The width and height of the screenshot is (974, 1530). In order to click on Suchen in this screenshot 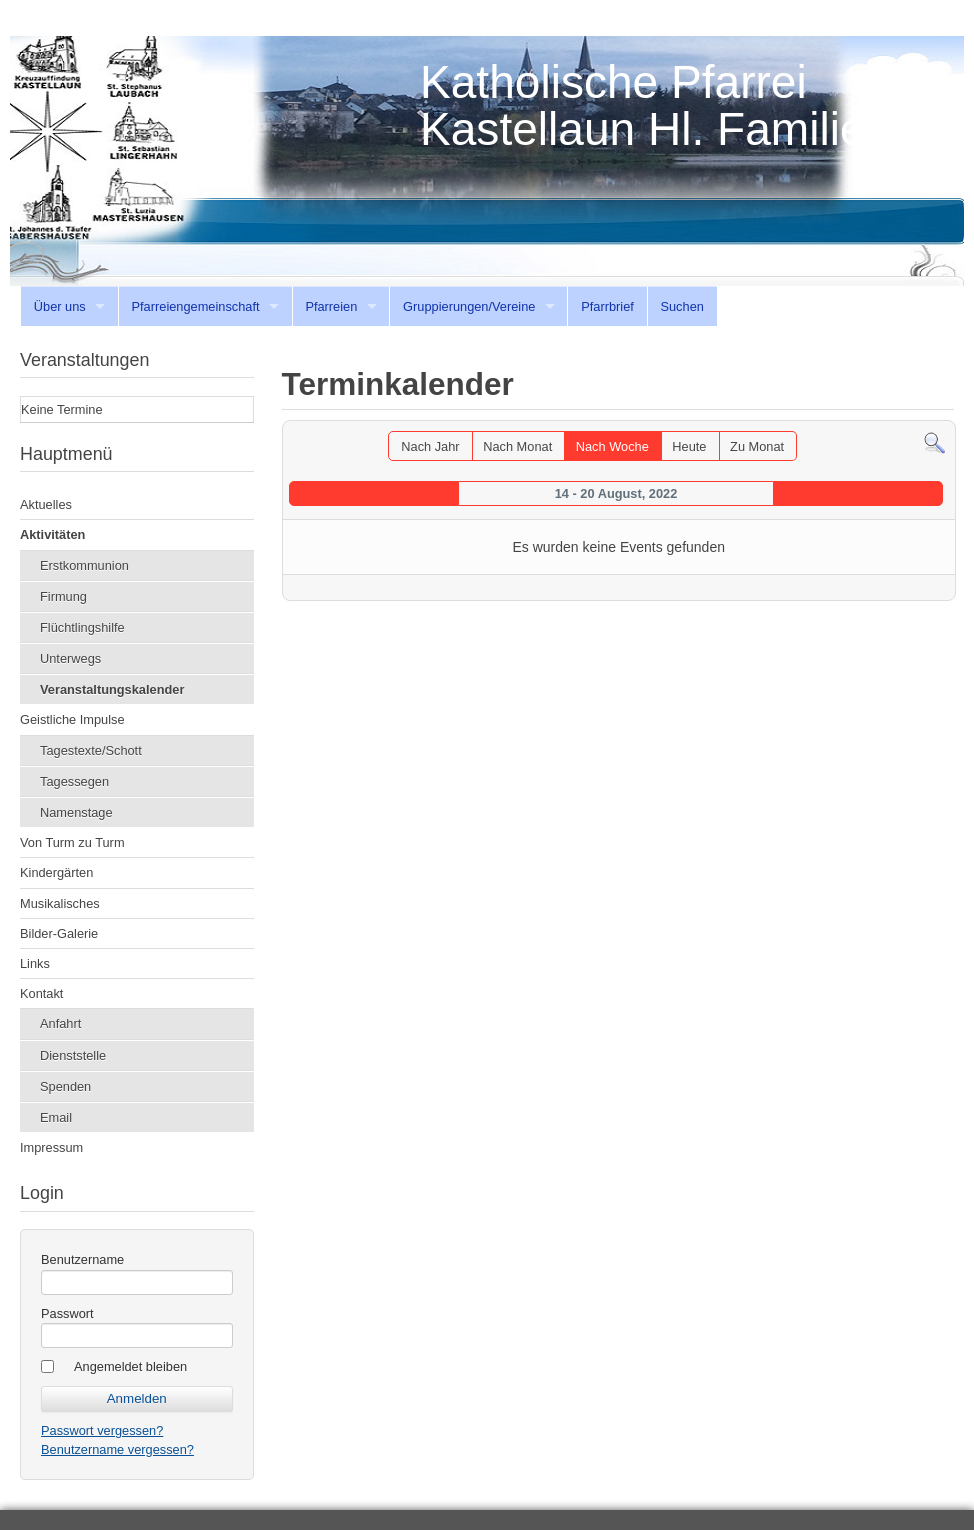, I will do `click(681, 306)`.